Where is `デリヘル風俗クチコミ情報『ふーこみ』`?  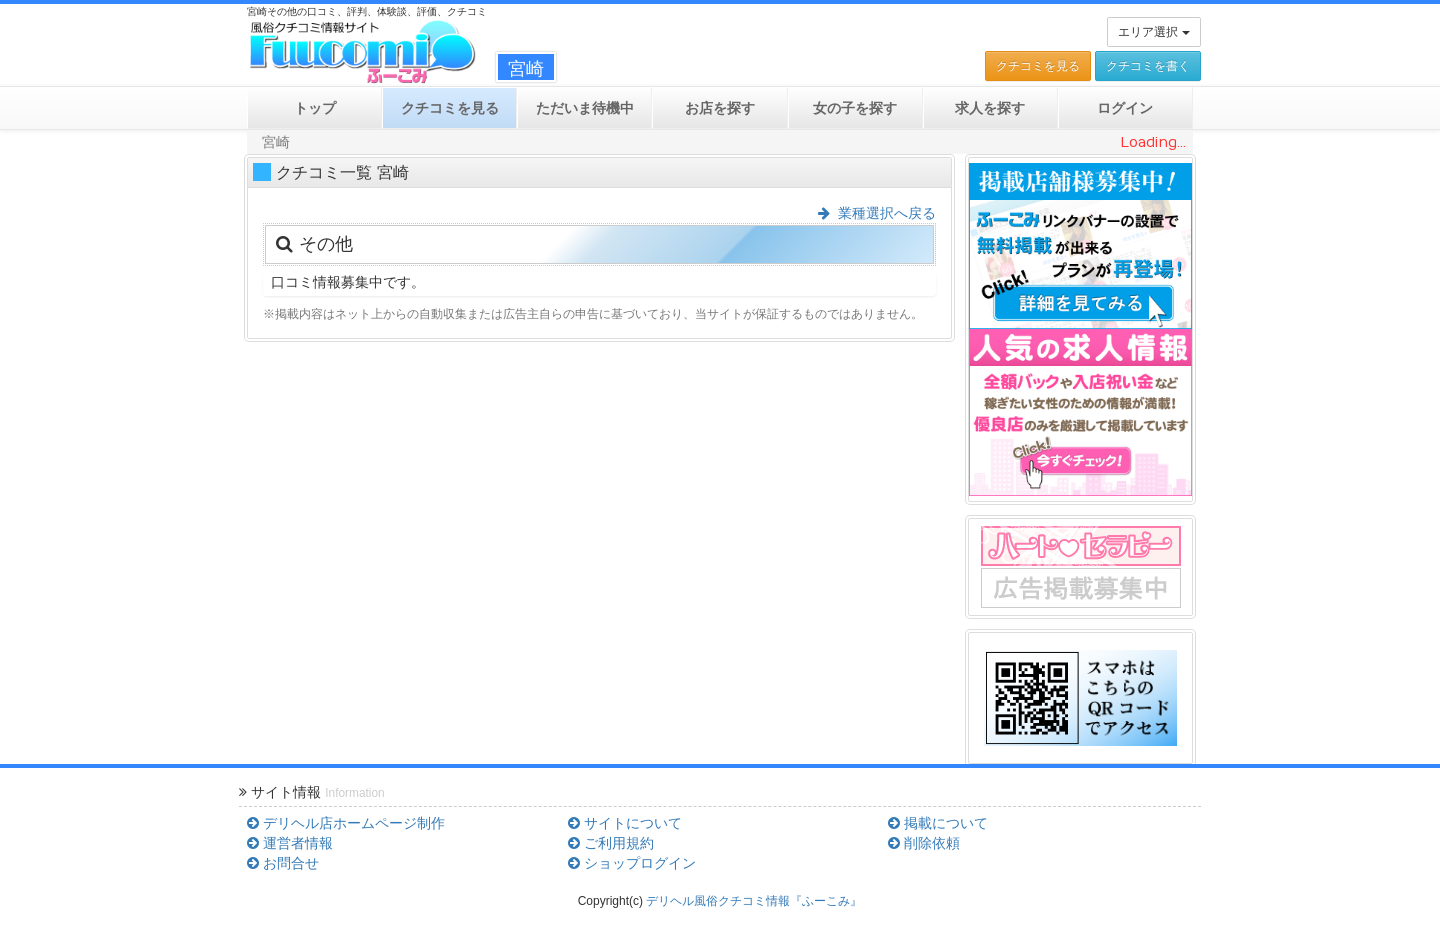
デリヘル風俗クチコミ情報『ふーこみ』 is located at coordinates (754, 901).